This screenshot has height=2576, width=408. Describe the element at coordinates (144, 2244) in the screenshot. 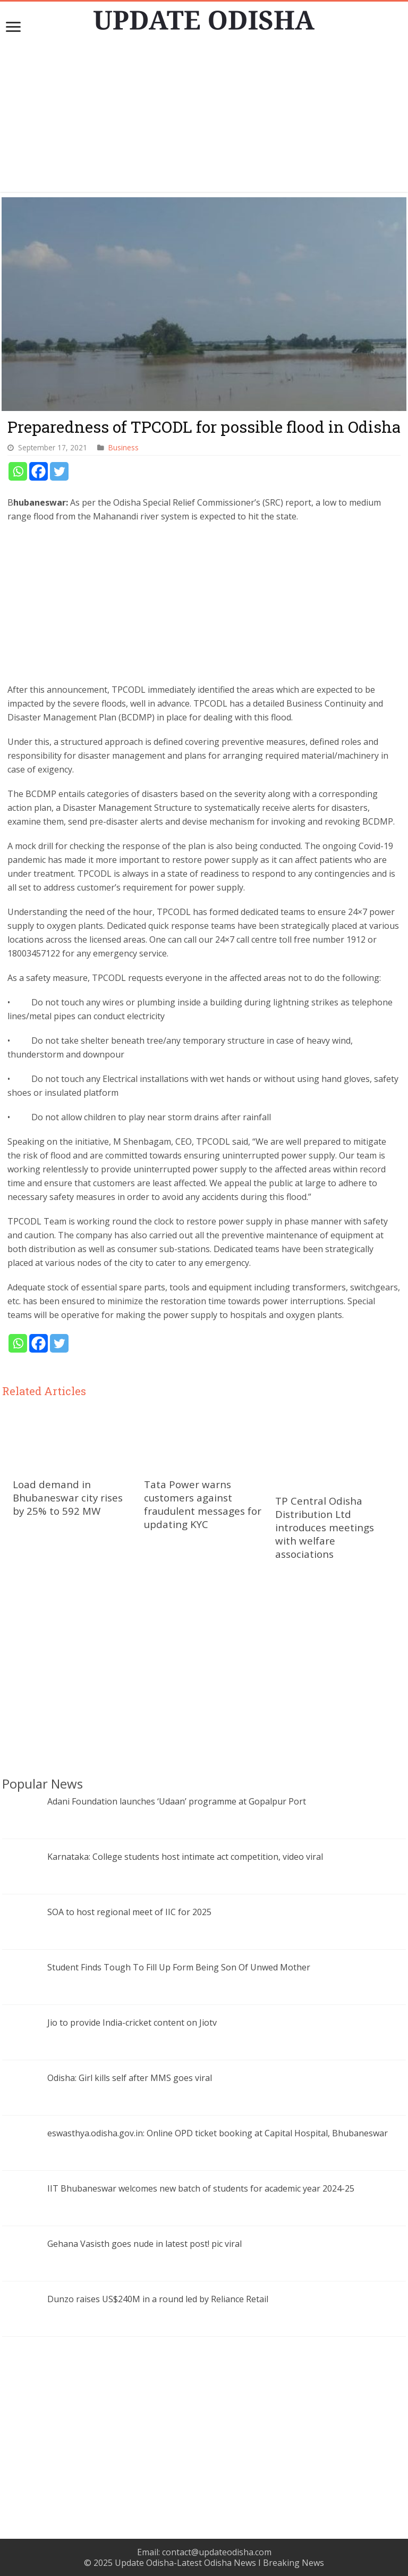

I see `Gehana Vasisth goes nude in latest post! pic viral` at that location.